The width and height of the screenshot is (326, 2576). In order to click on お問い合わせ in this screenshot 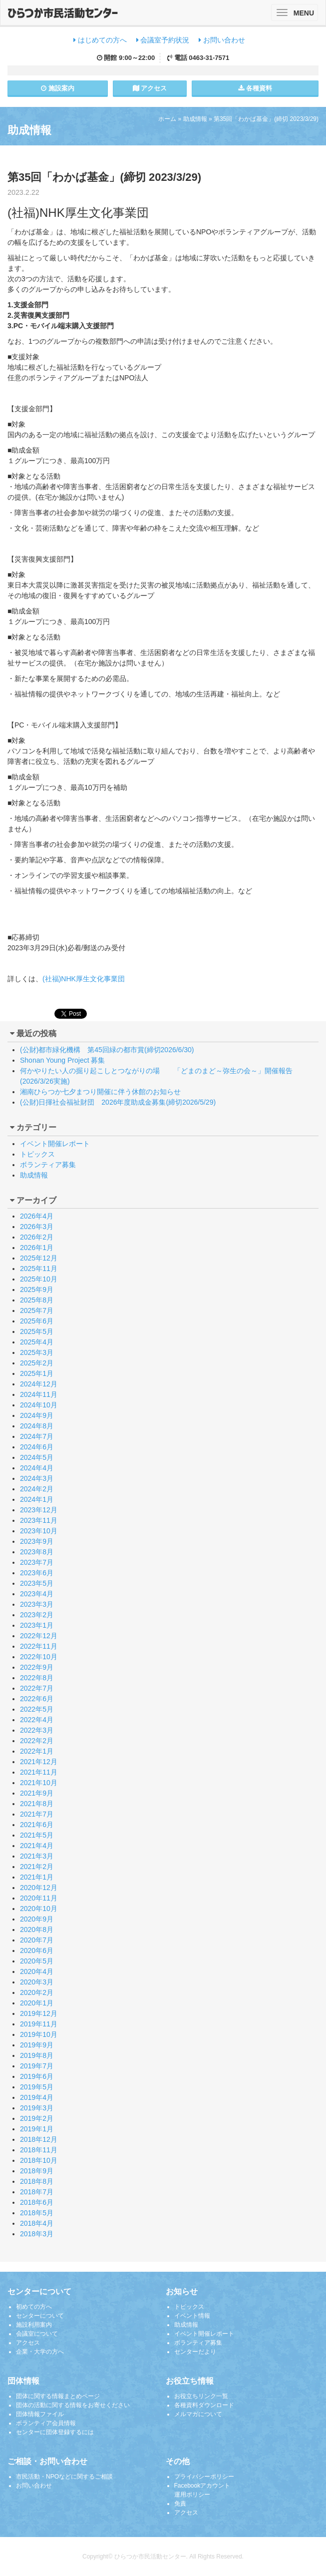, I will do `click(222, 40)`.